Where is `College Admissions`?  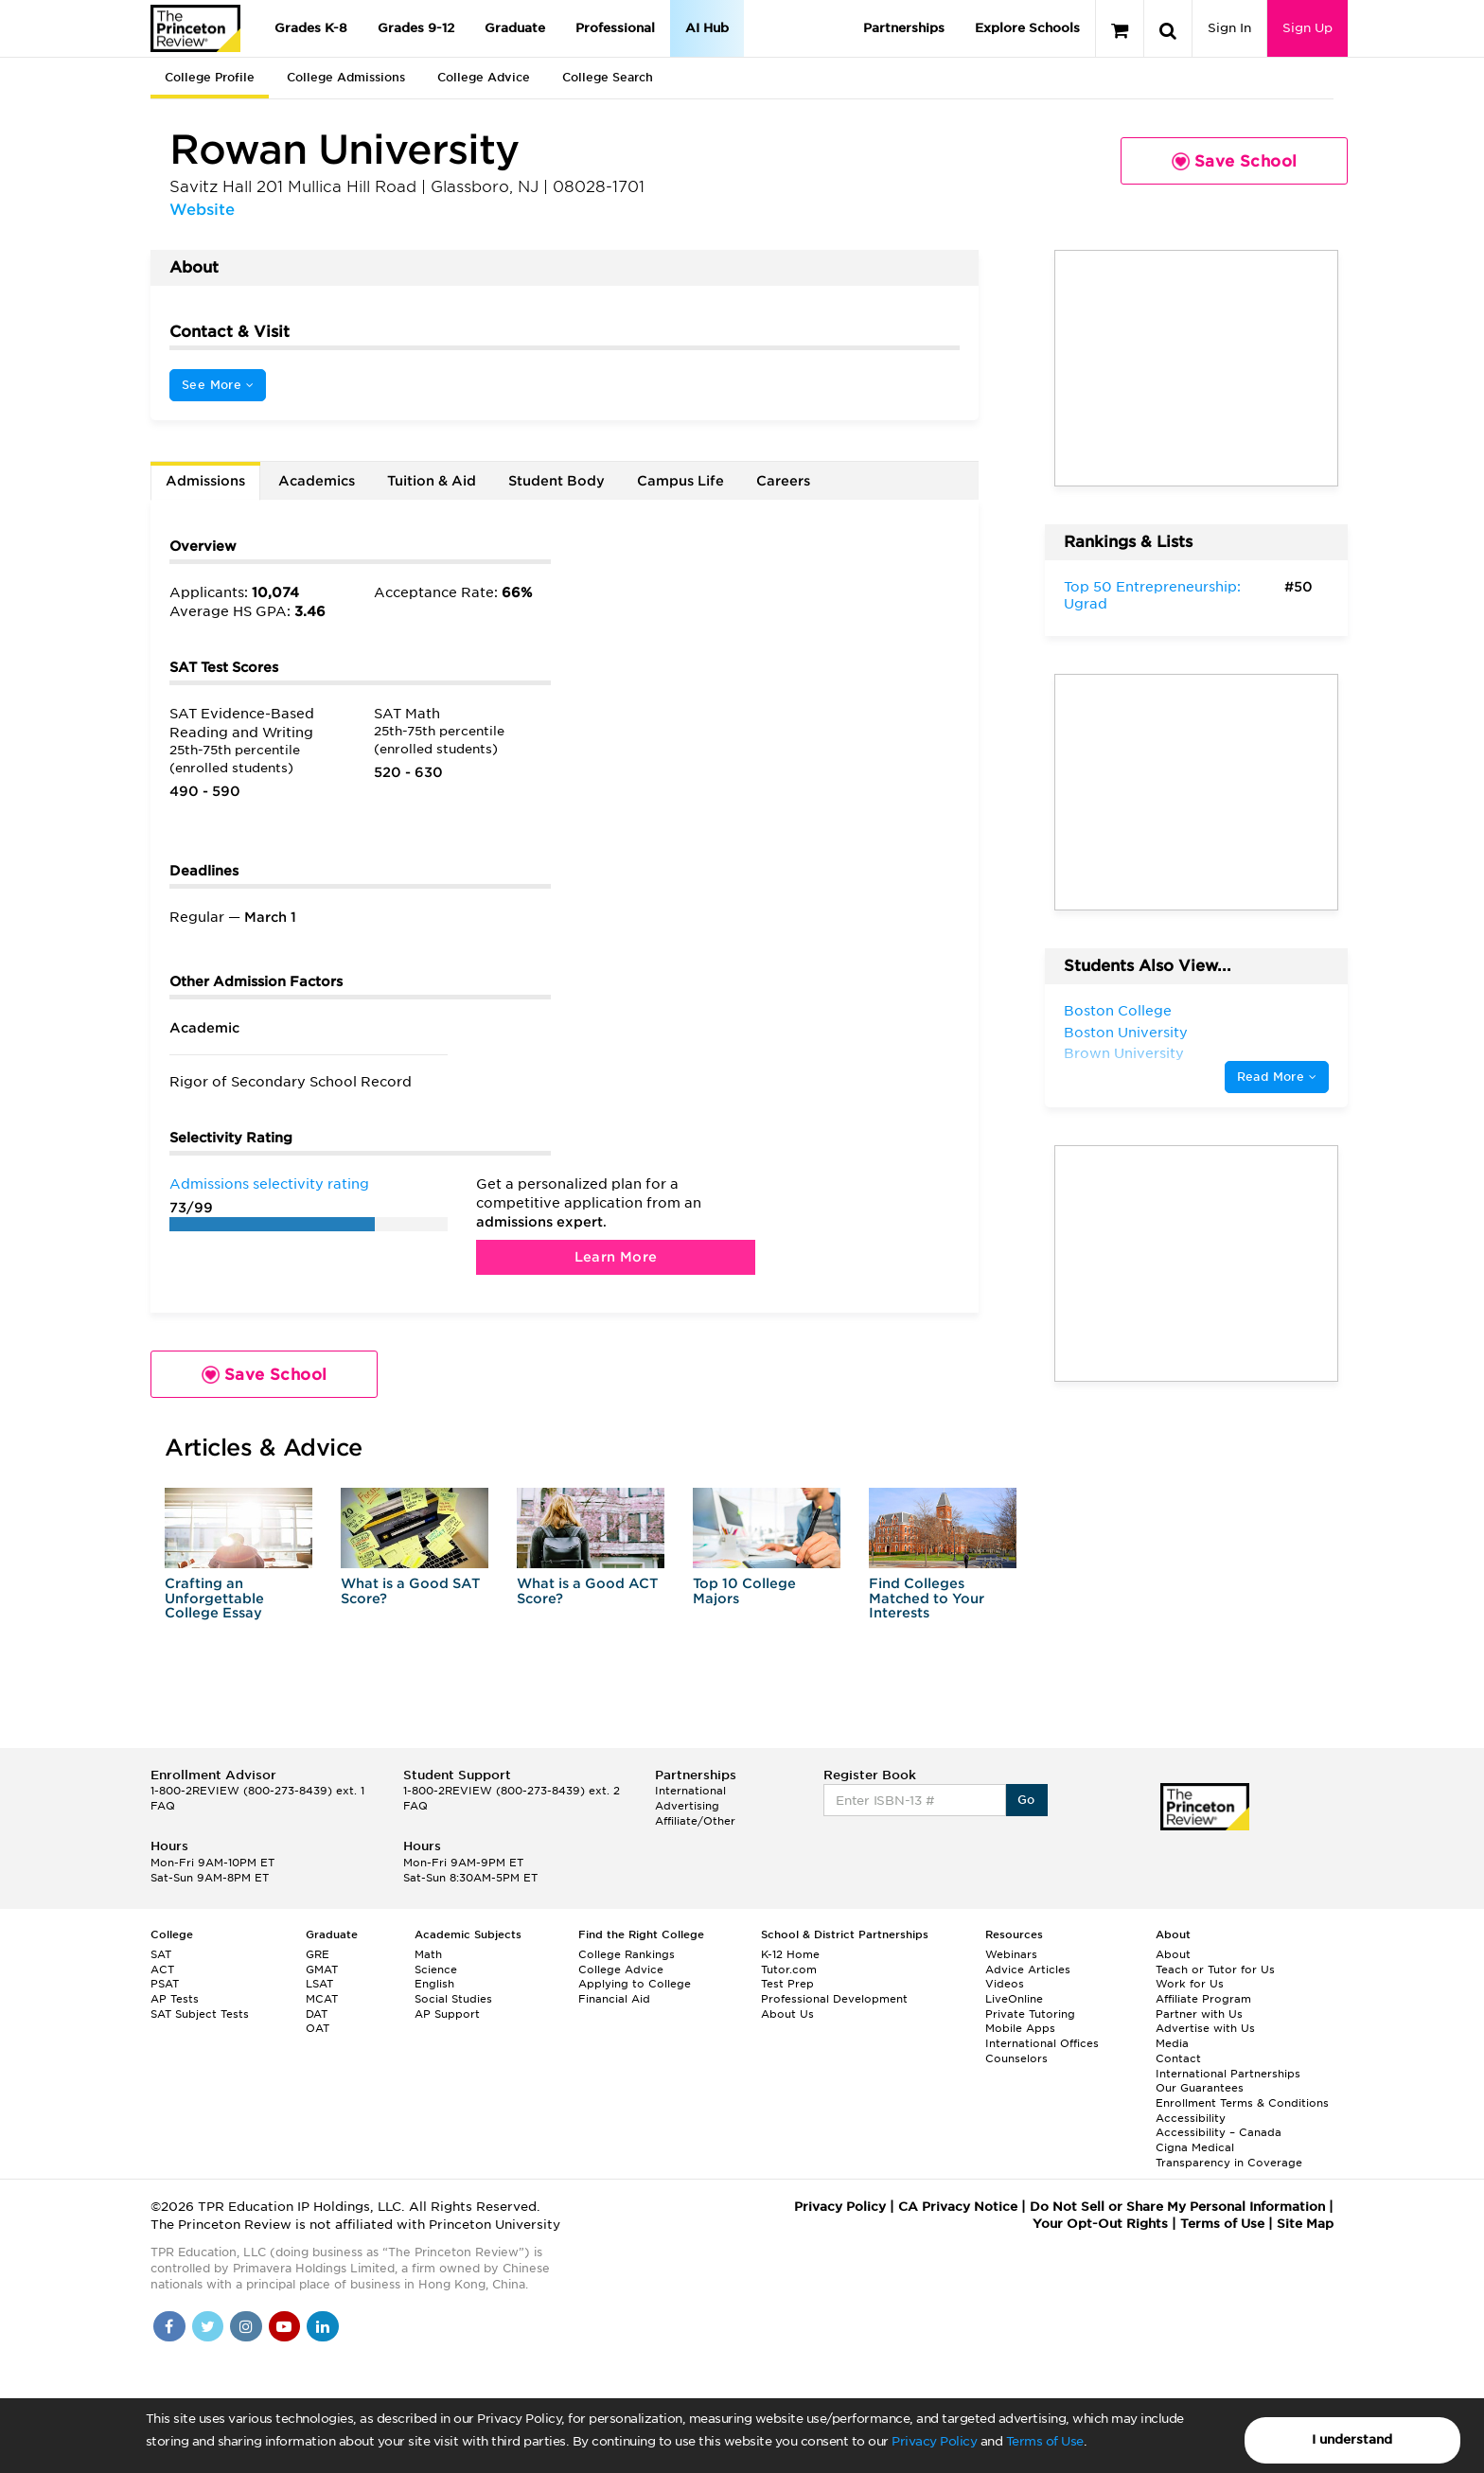
College Admissions is located at coordinates (346, 77).